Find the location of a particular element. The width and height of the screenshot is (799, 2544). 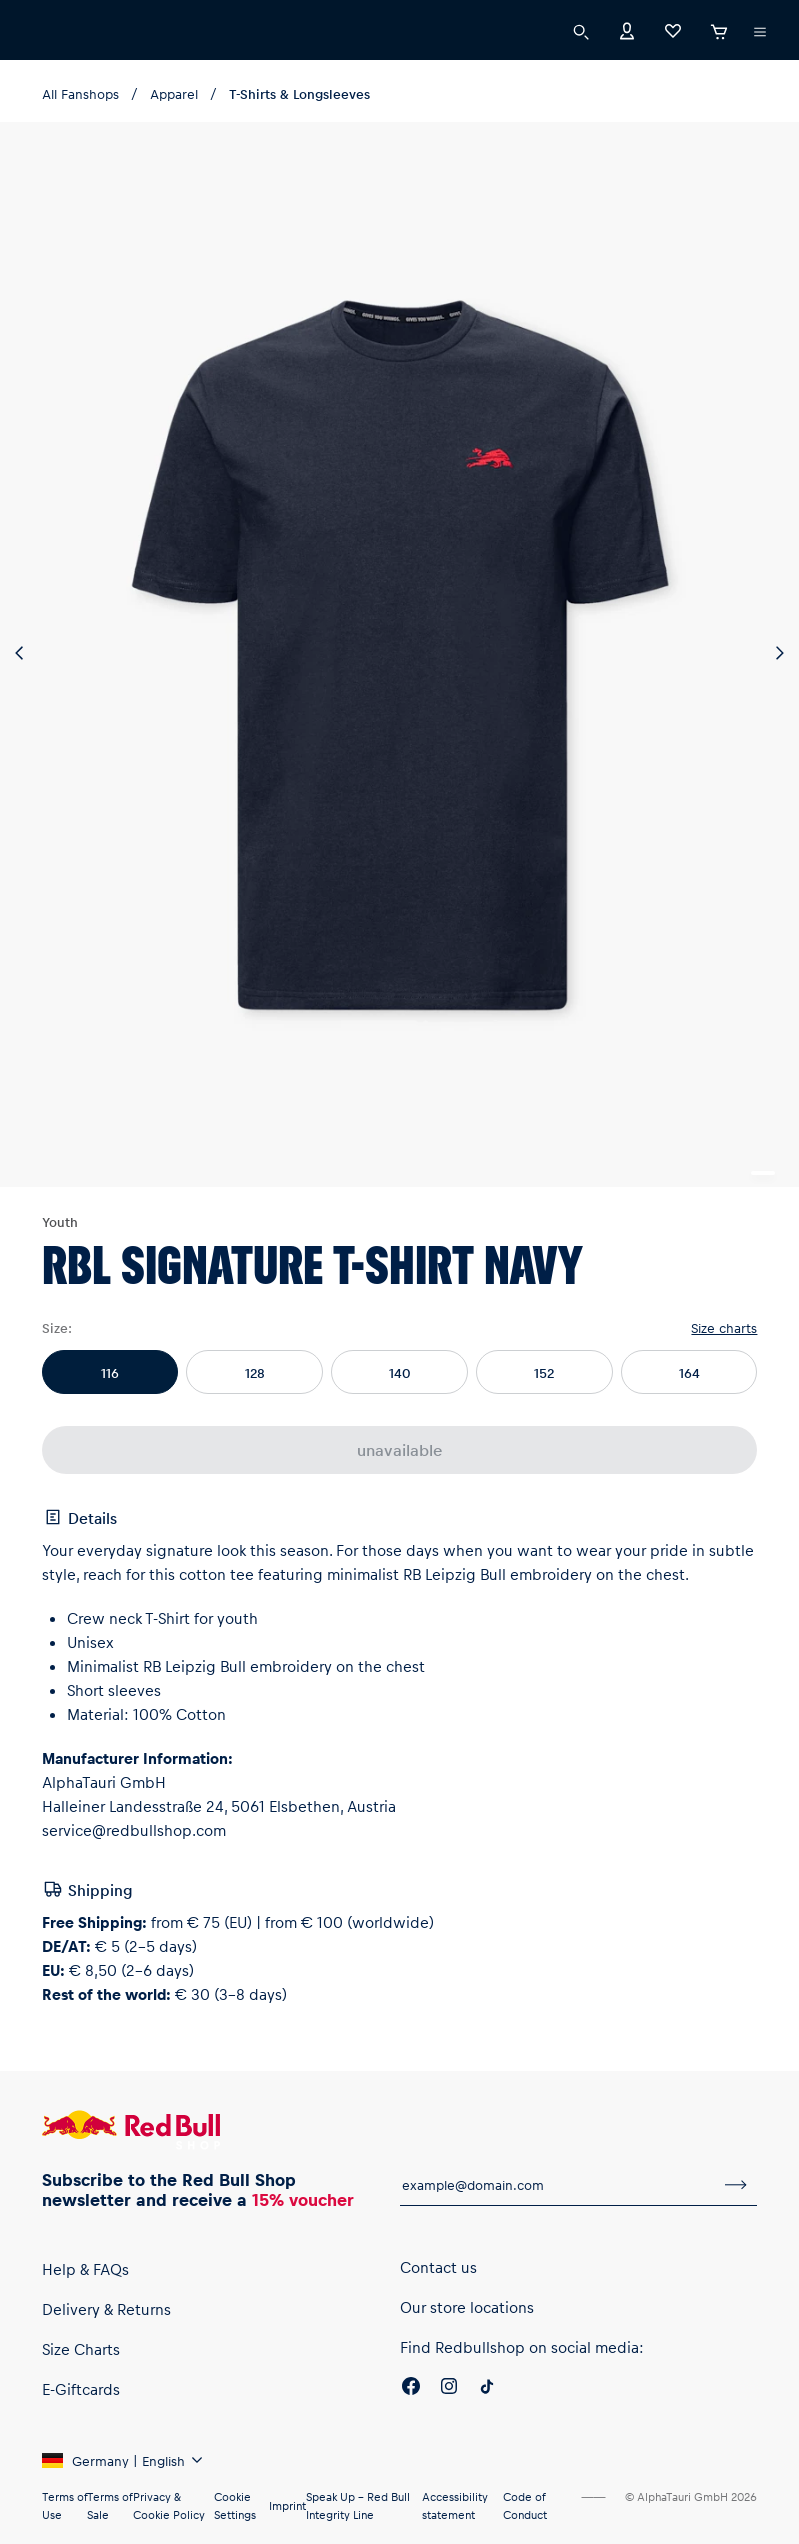

[email for newsletter] is located at coordinates (558, 2185).